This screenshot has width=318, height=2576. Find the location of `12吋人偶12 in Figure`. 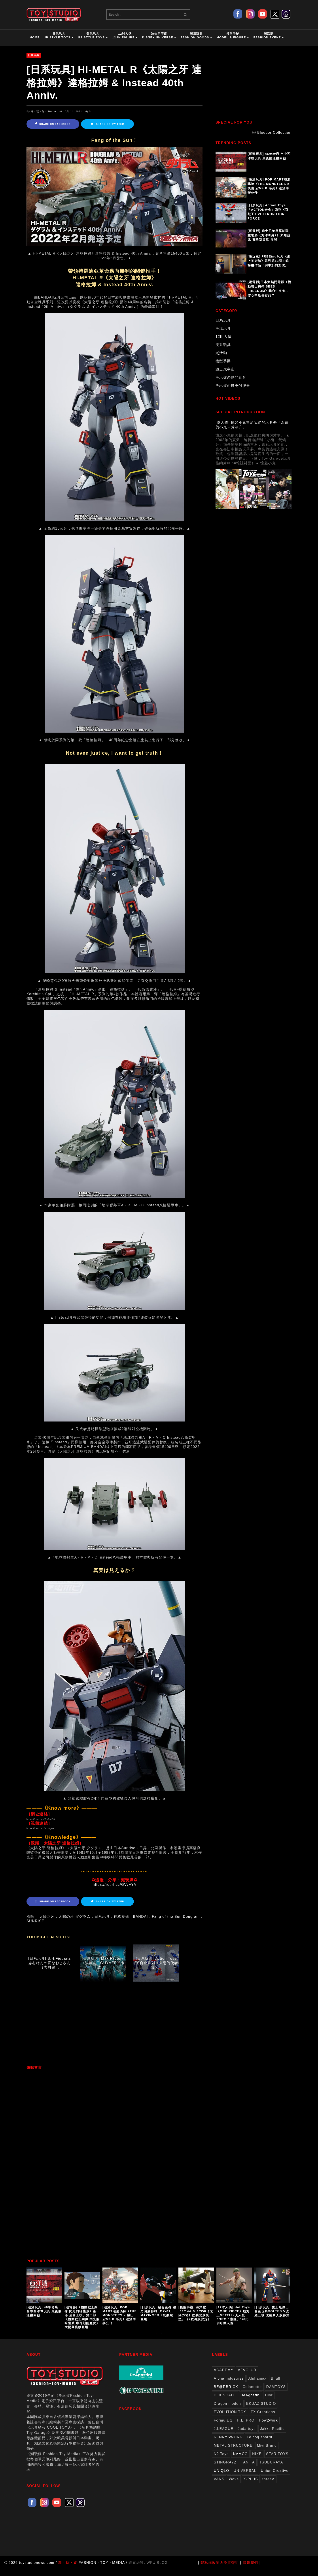

12吋人偶12 in Figure is located at coordinates (125, 35).